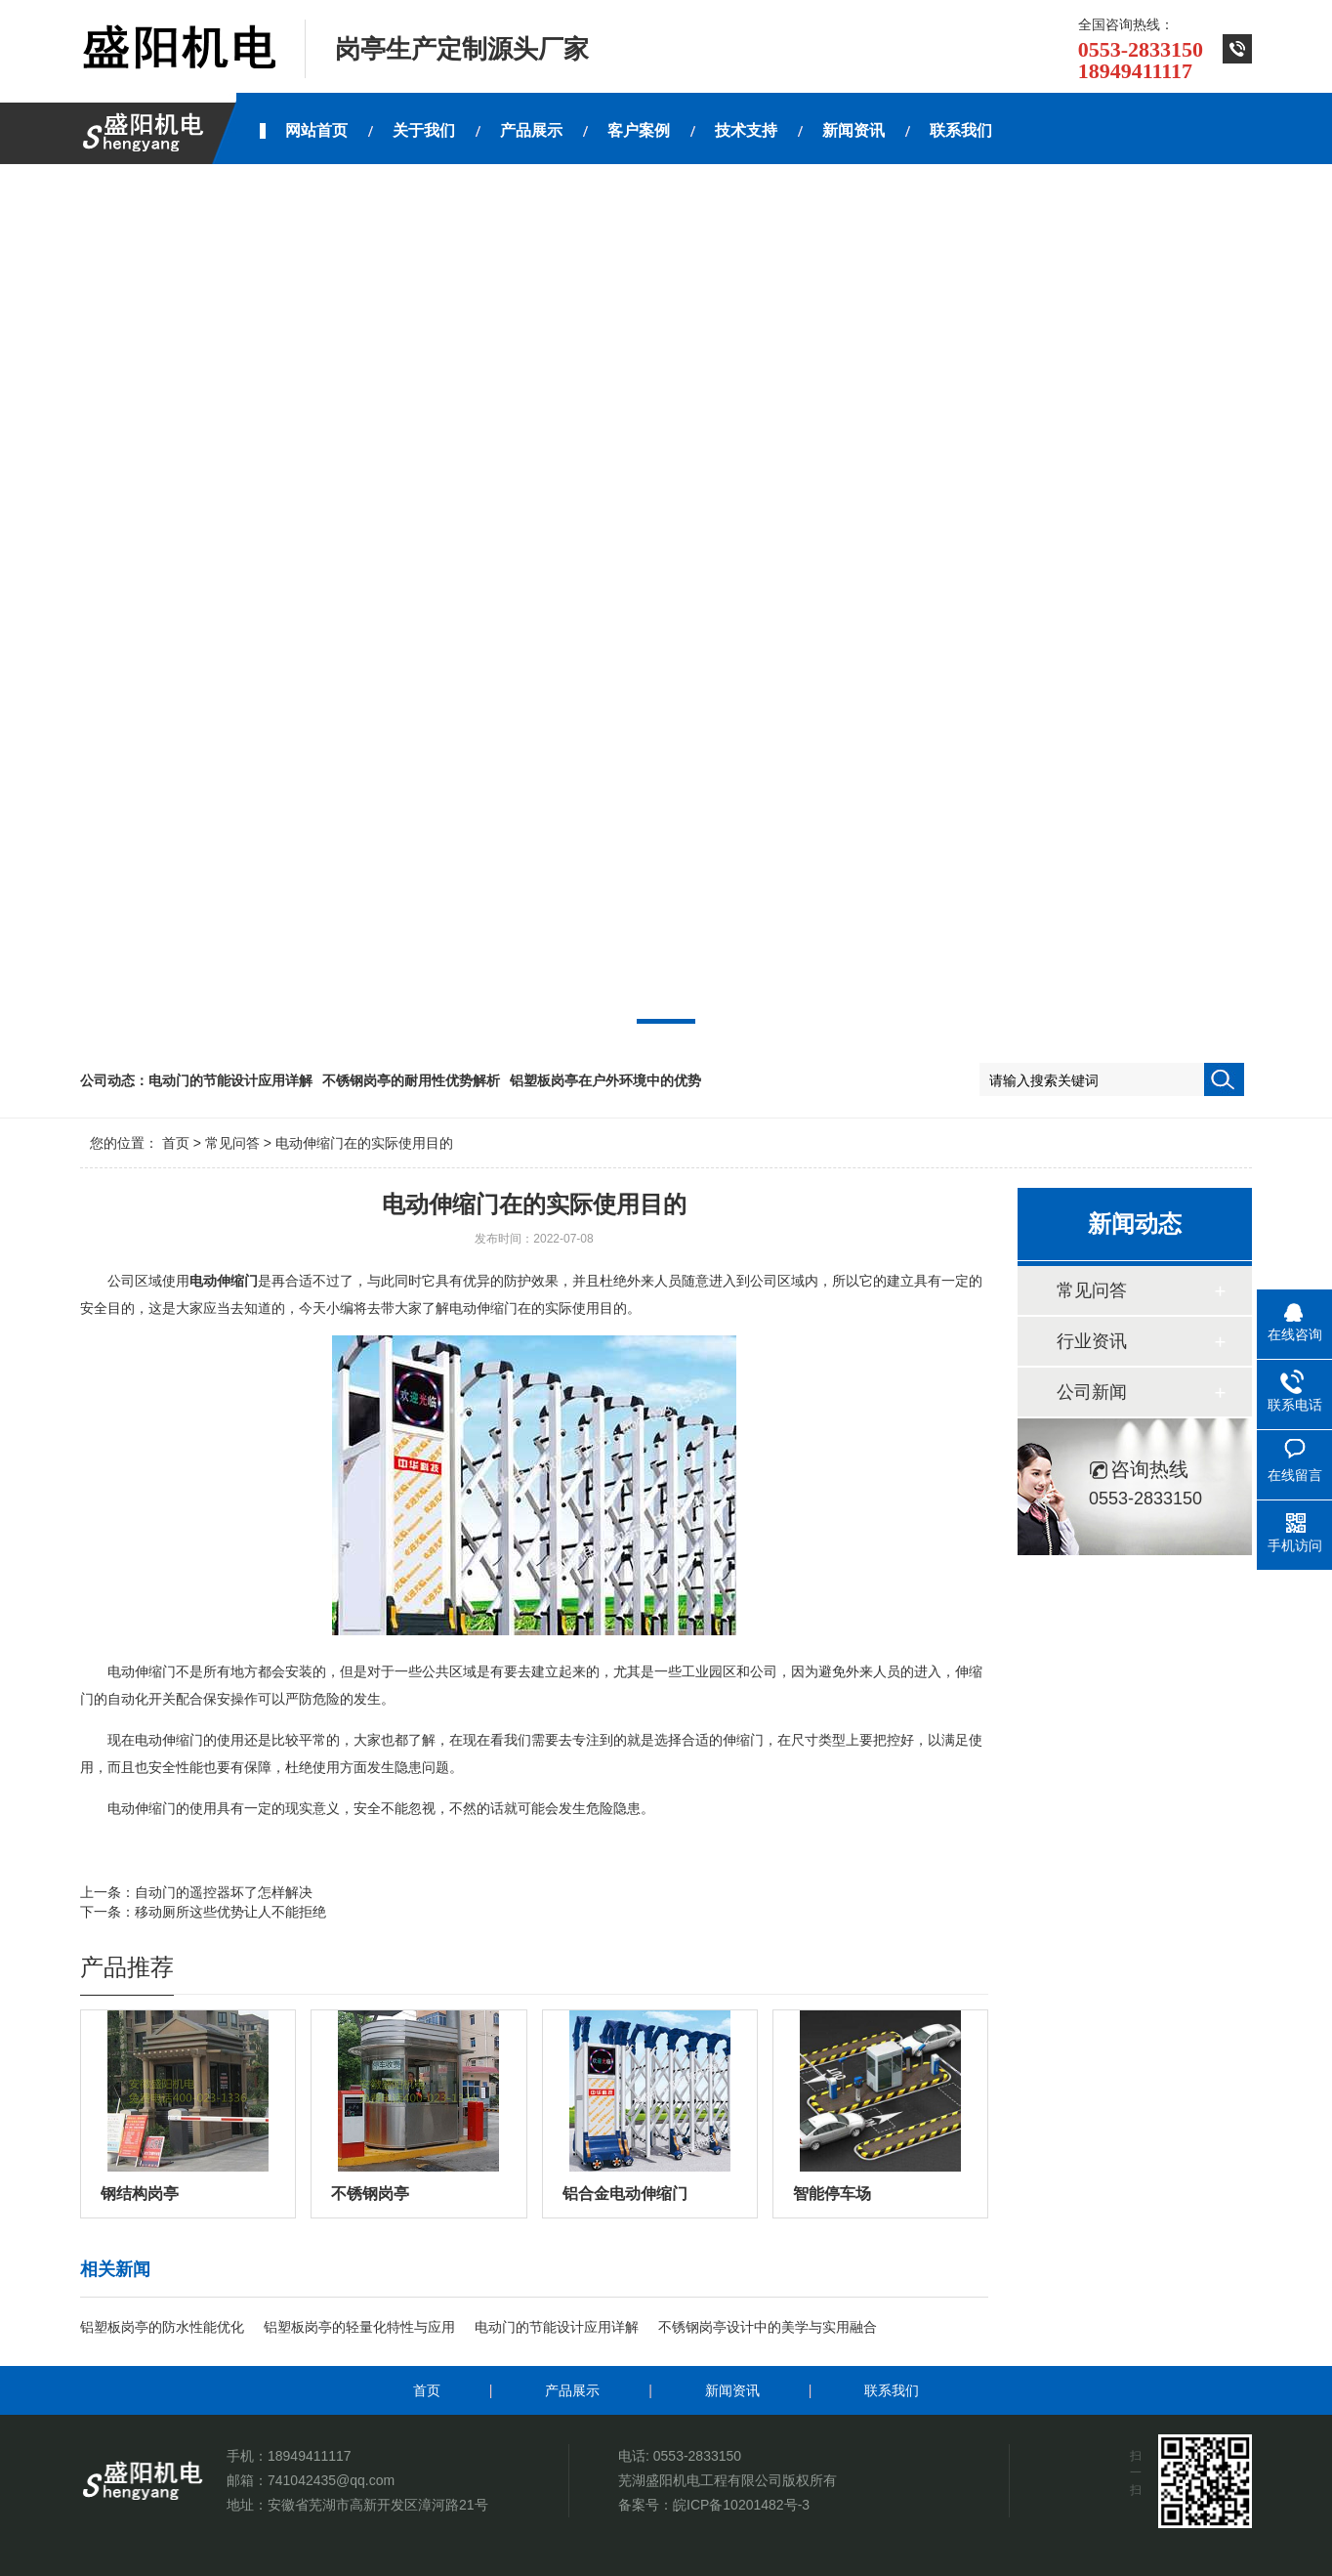 This screenshot has width=1332, height=2576. What do you see at coordinates (891, 2390) in the screenshot?
I see `联系我们` at bounding box center [891, 2390].